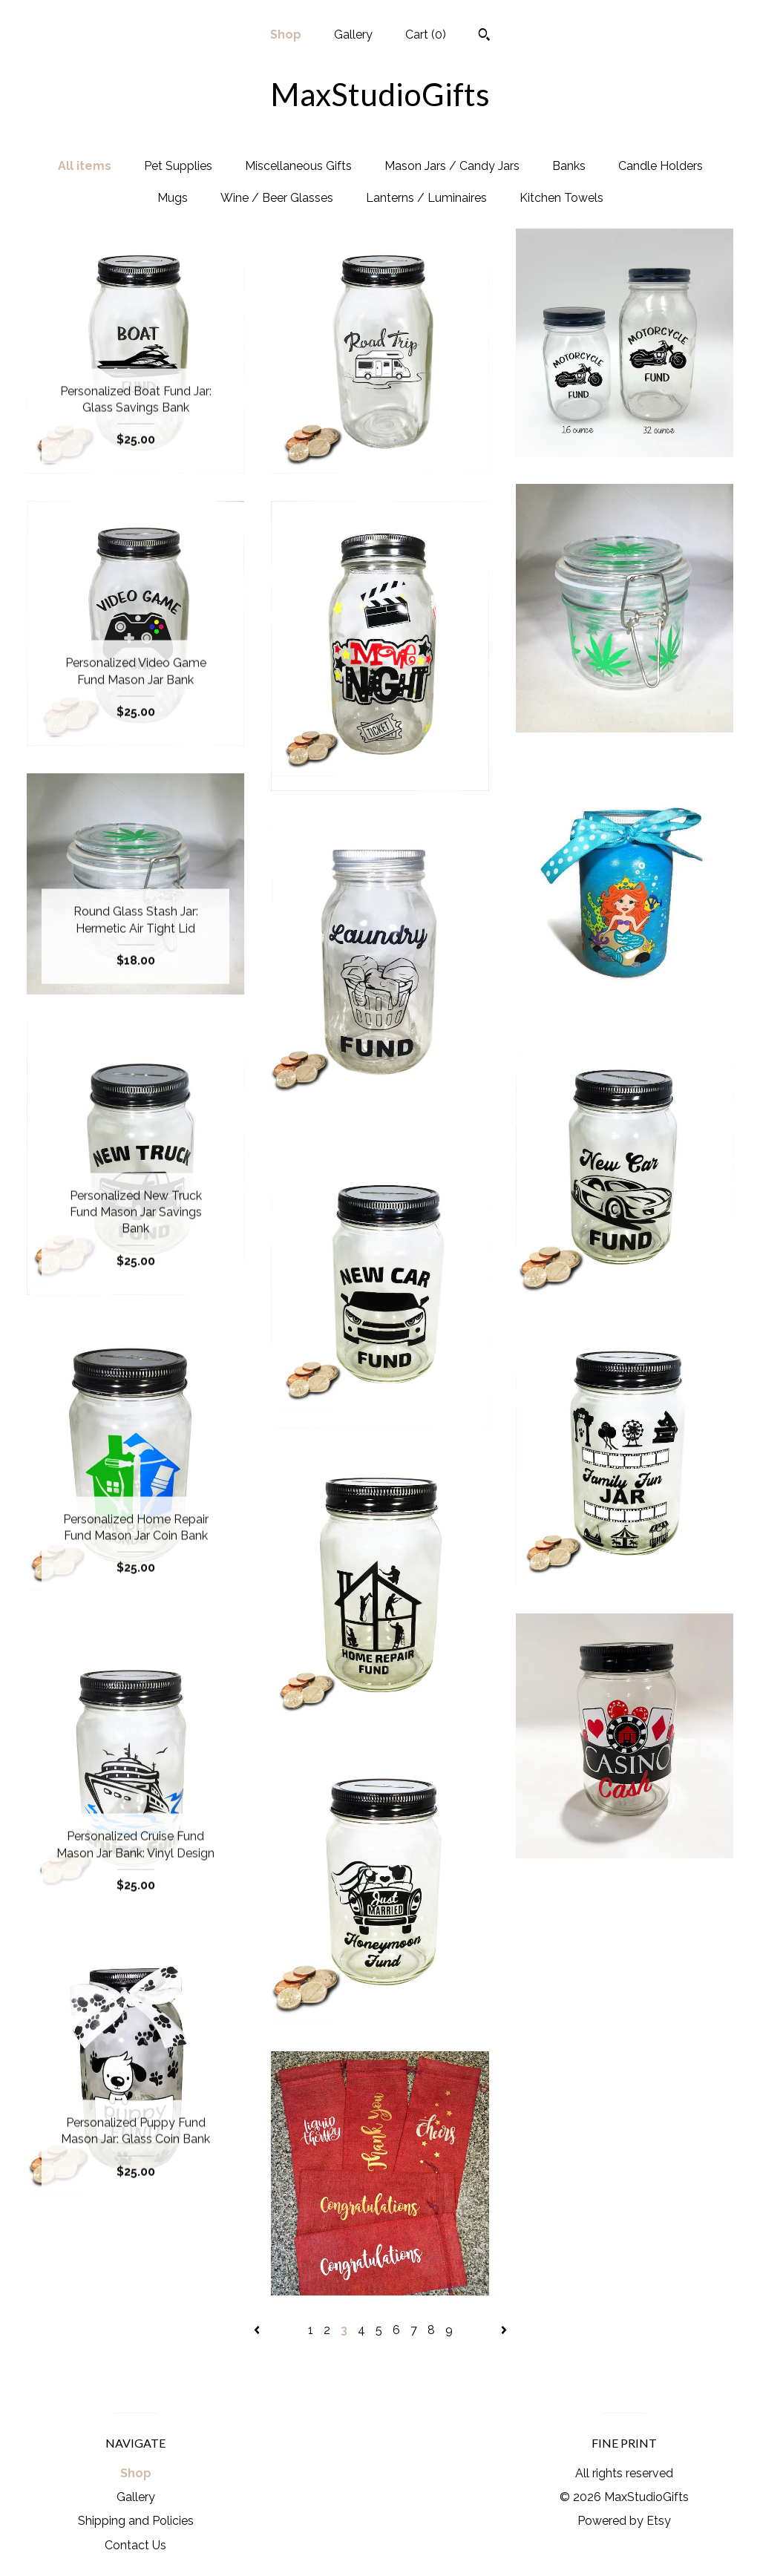 The image size is (760, 2576). What do you see at coordinates (624, 2521) in the screenshot?
I see `Powered by Etsy` at bounding box center [624, 2521].